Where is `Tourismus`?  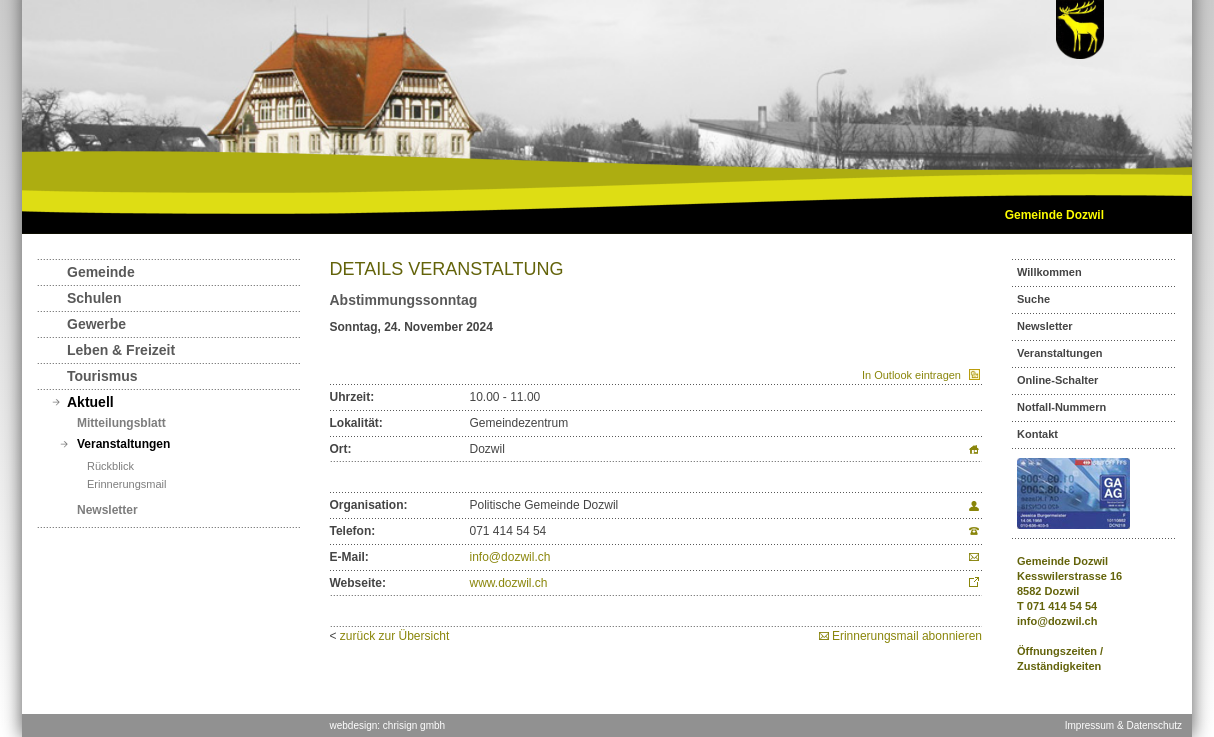
Tourismus is located at coordinates (102, 376).